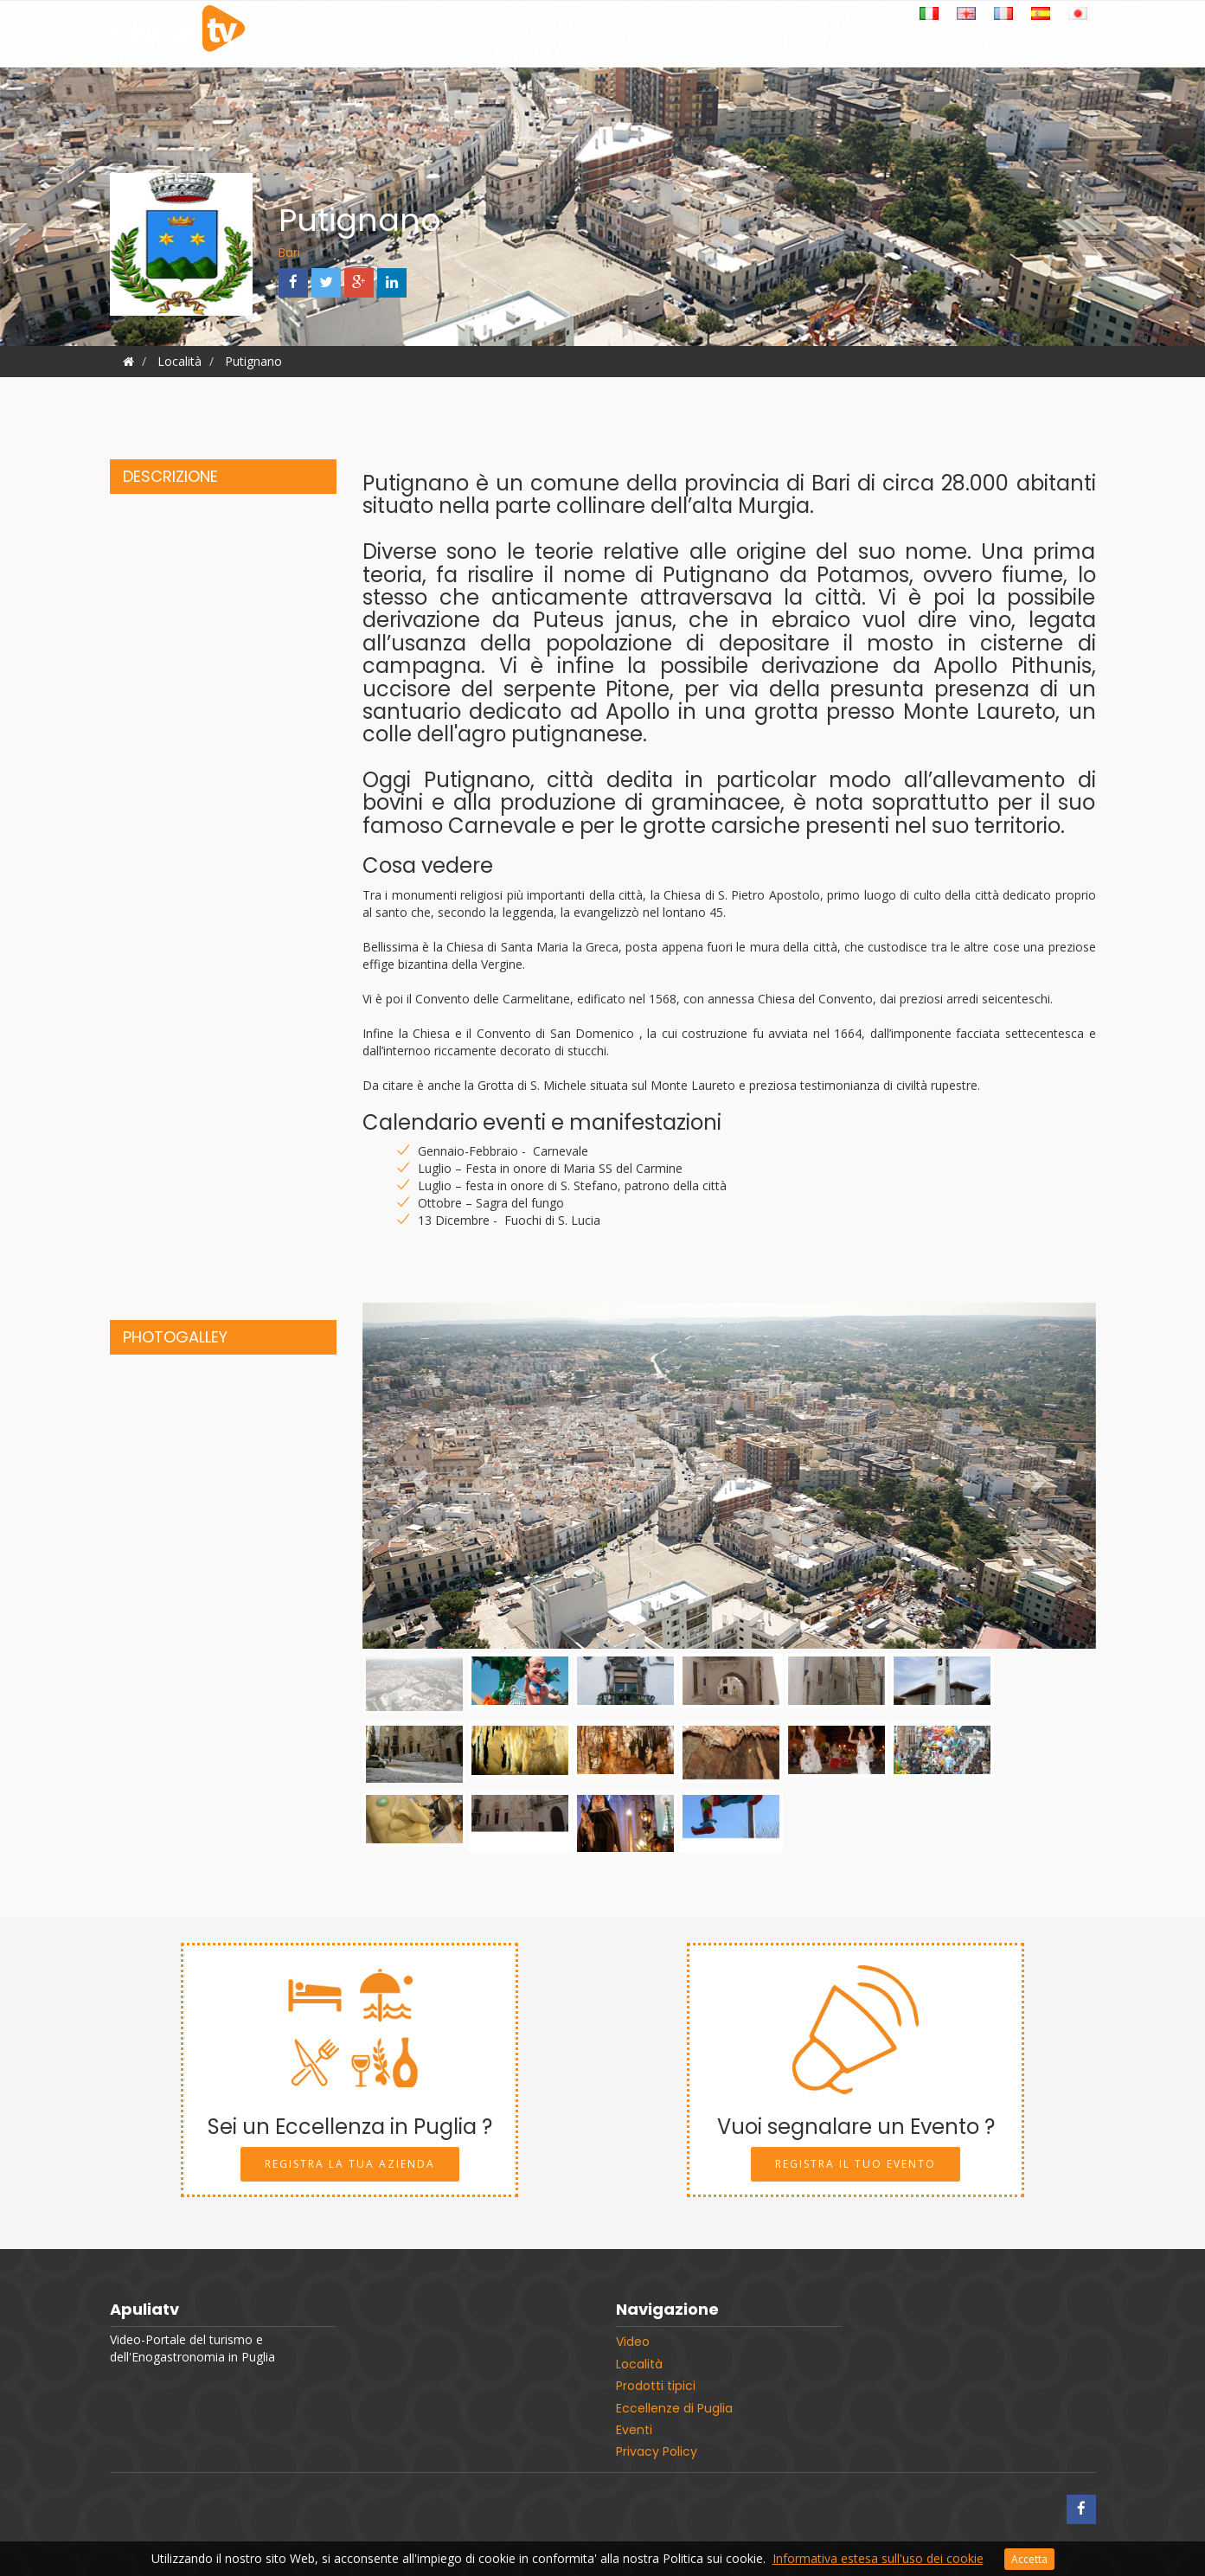 This screenshot has height=2576, width=1205. I want to click on Shop online, so click(1017, 52).